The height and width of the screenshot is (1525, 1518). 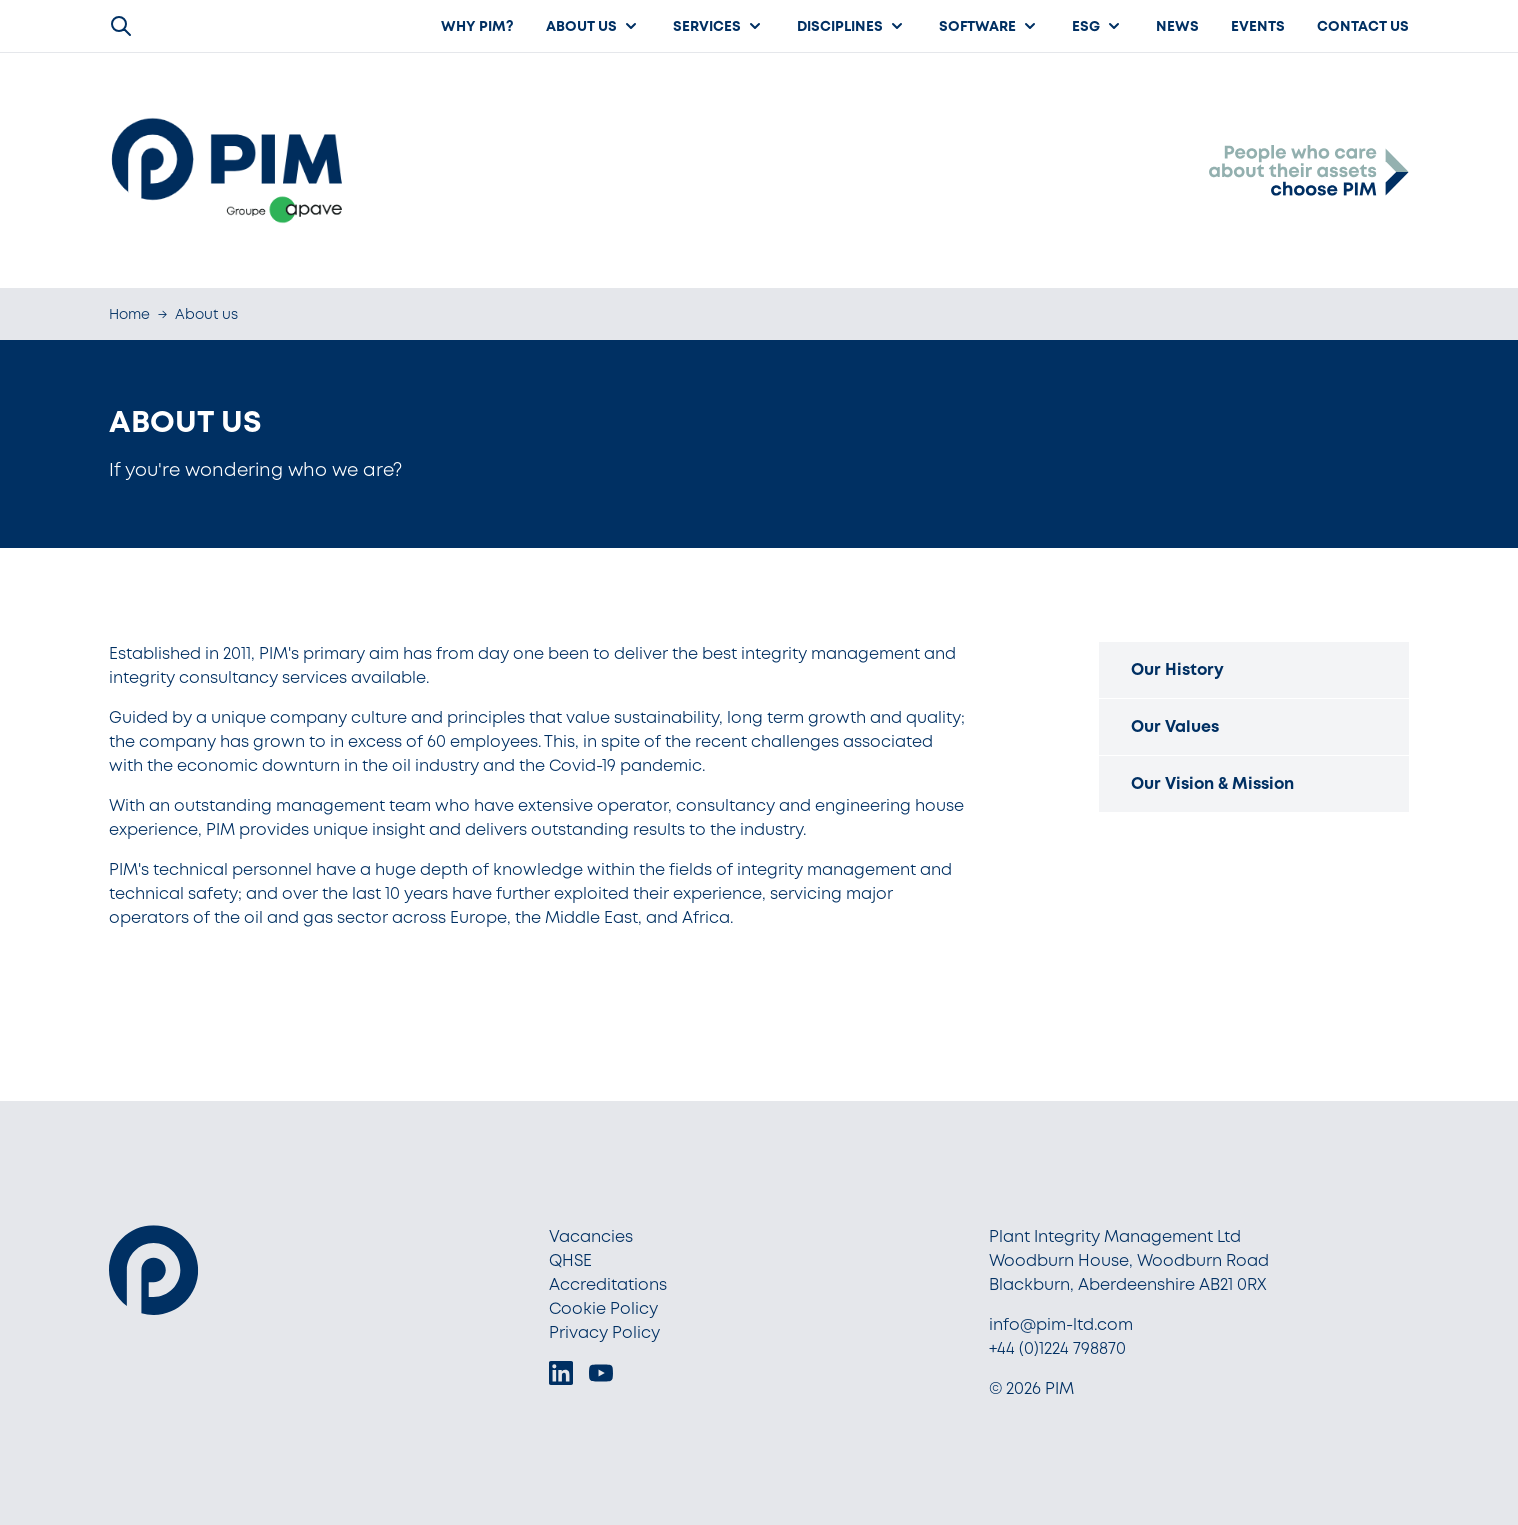 I want to click on info@pim-ltd.com, so click(x=1061, y=1324).